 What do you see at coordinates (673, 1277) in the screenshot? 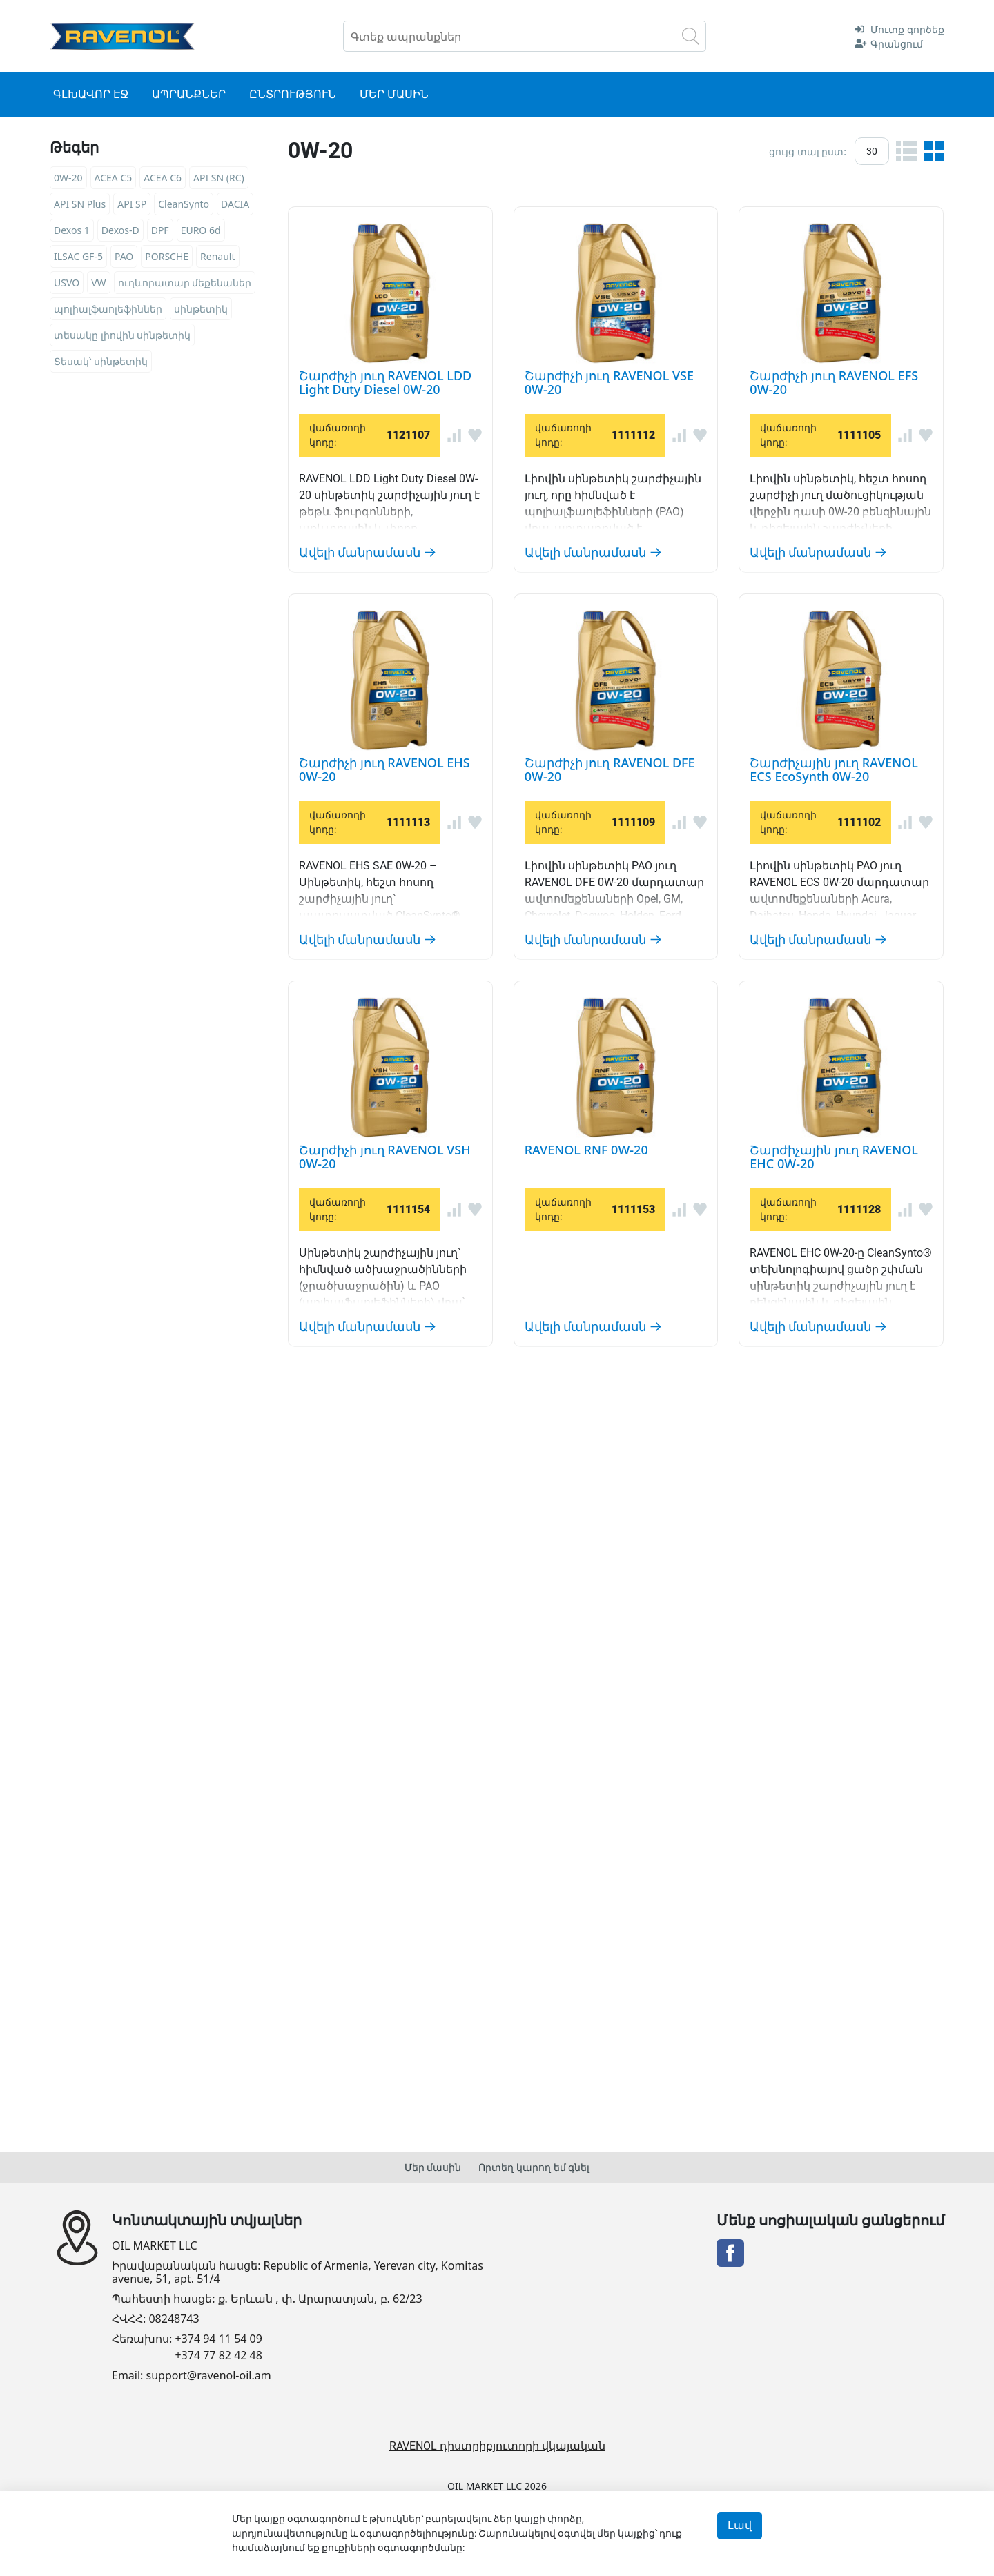
I see `Շարժիչային յուղ RAVENOL ECS EcoSynth 0W-20` at bounding box center [673, 1277].